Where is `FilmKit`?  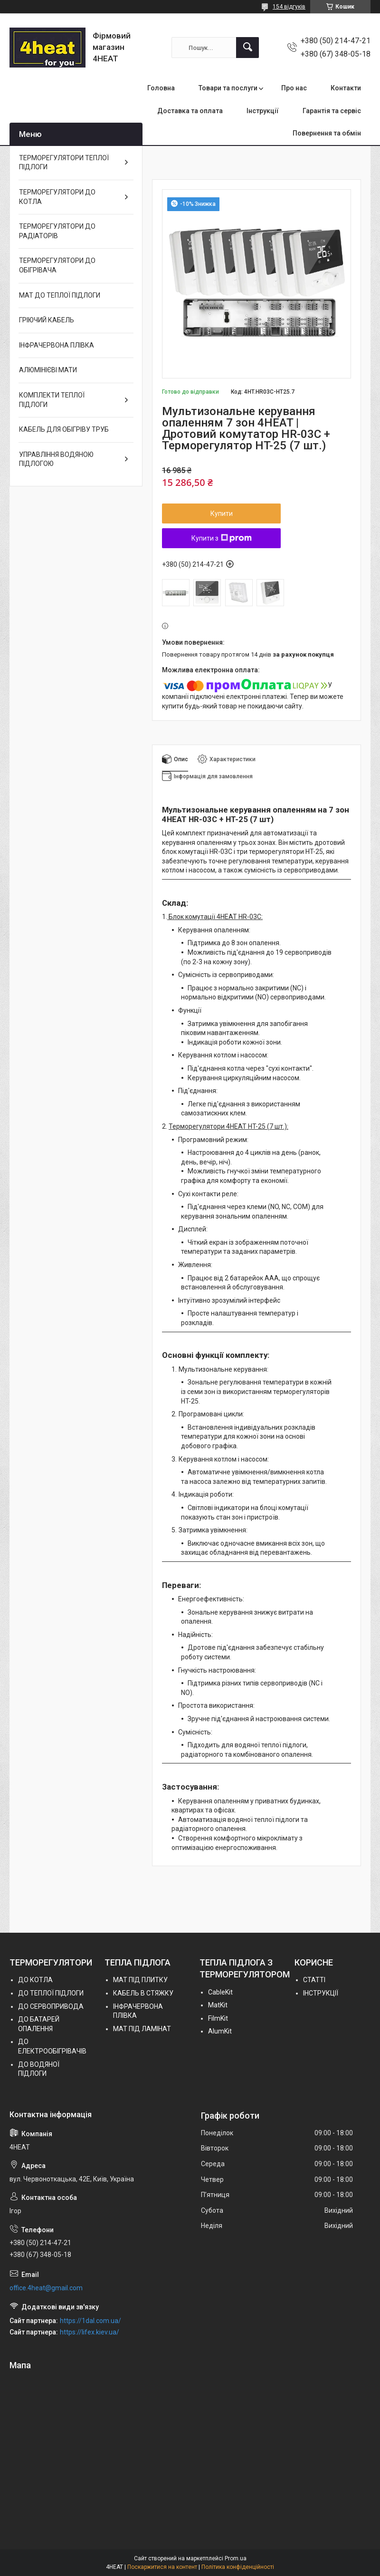 FilmKit is located at coordinates (218, 2018).